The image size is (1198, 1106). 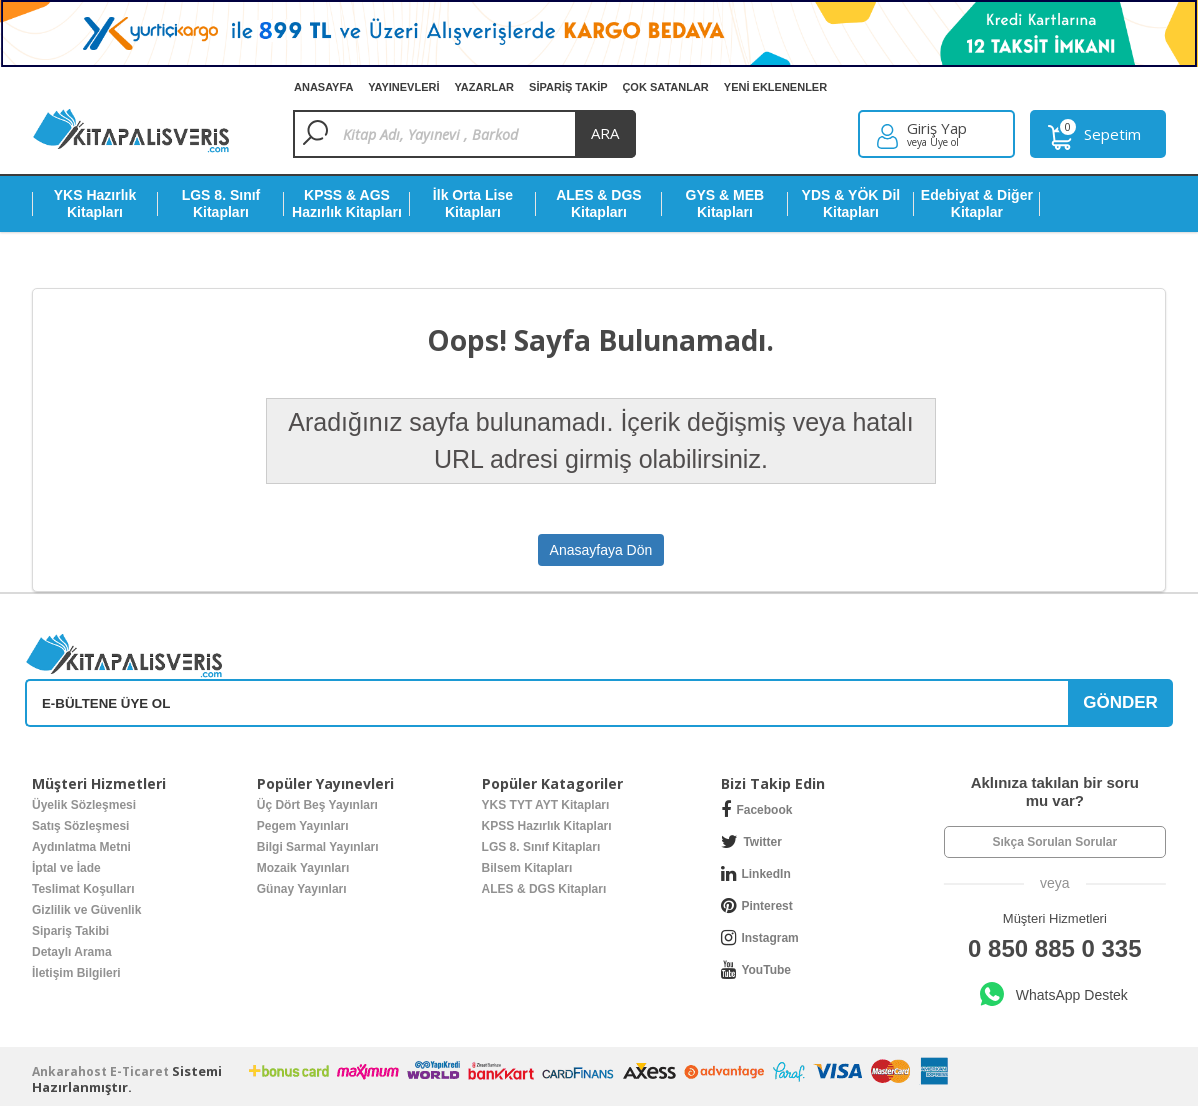 I want to click on Üç Dört Beş Yayınları, so click(x=317, y=805).